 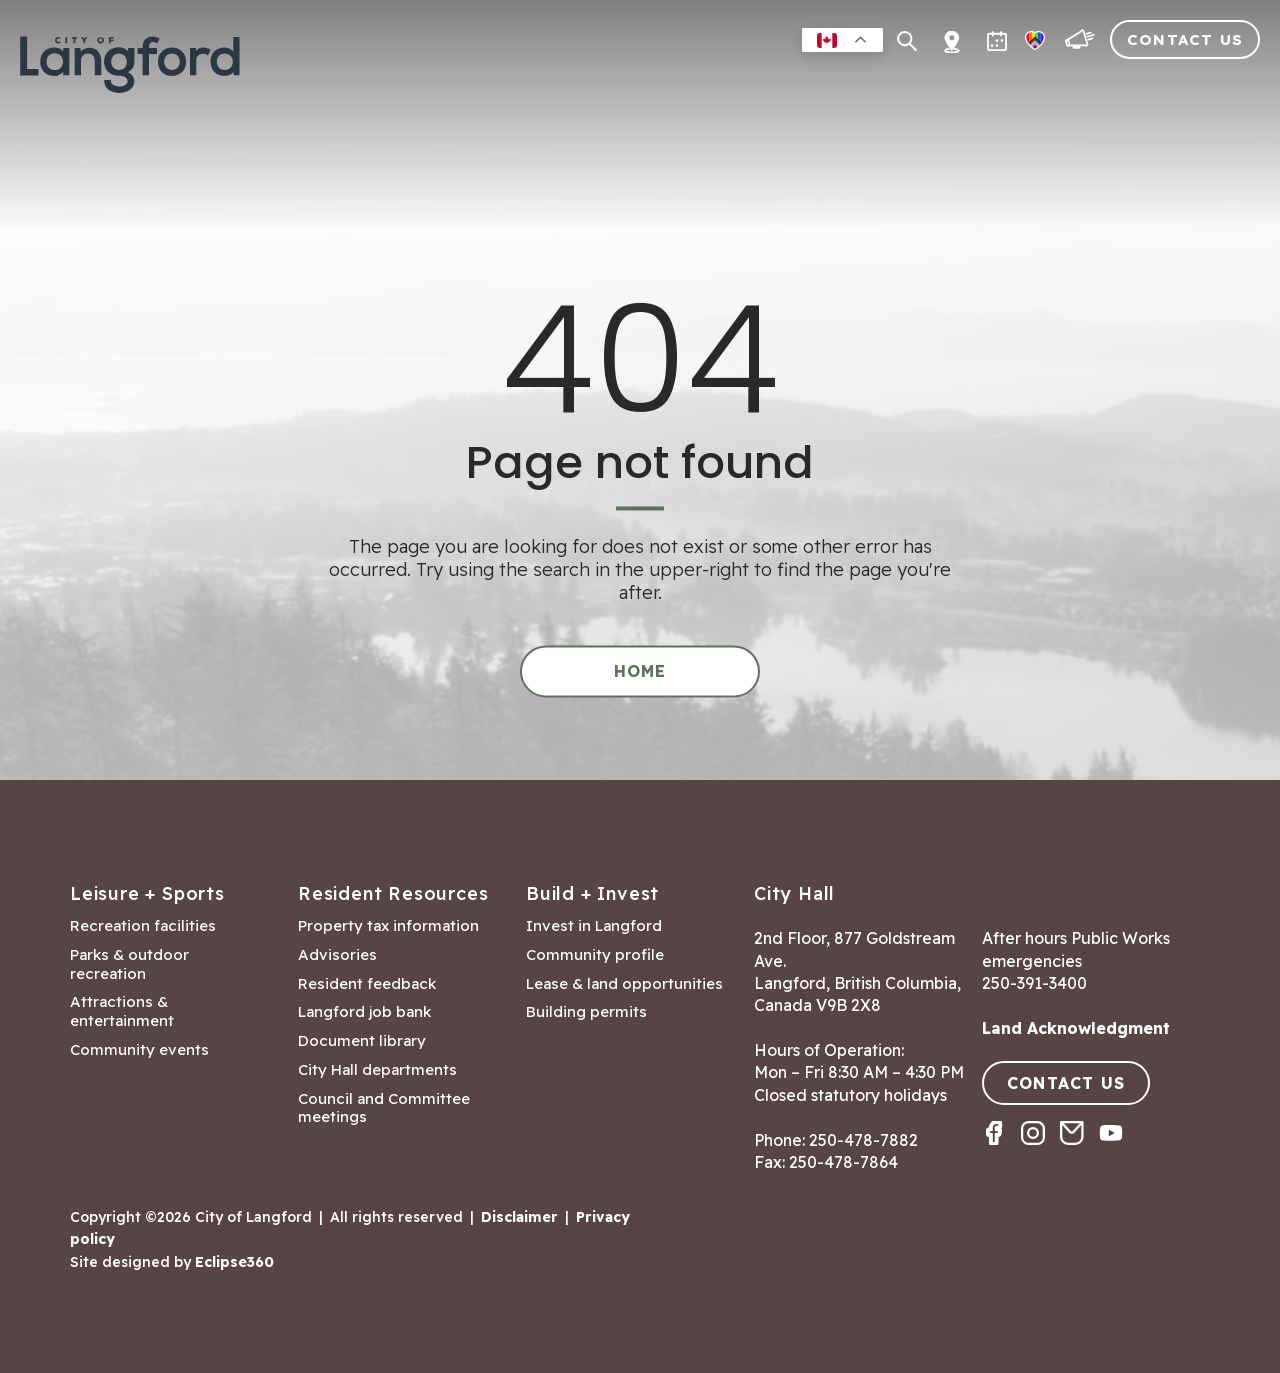 What do you see at coordinates (594, 926) in the screenshot?
I see `Invest in Langford` at bounding box center [594, 926].